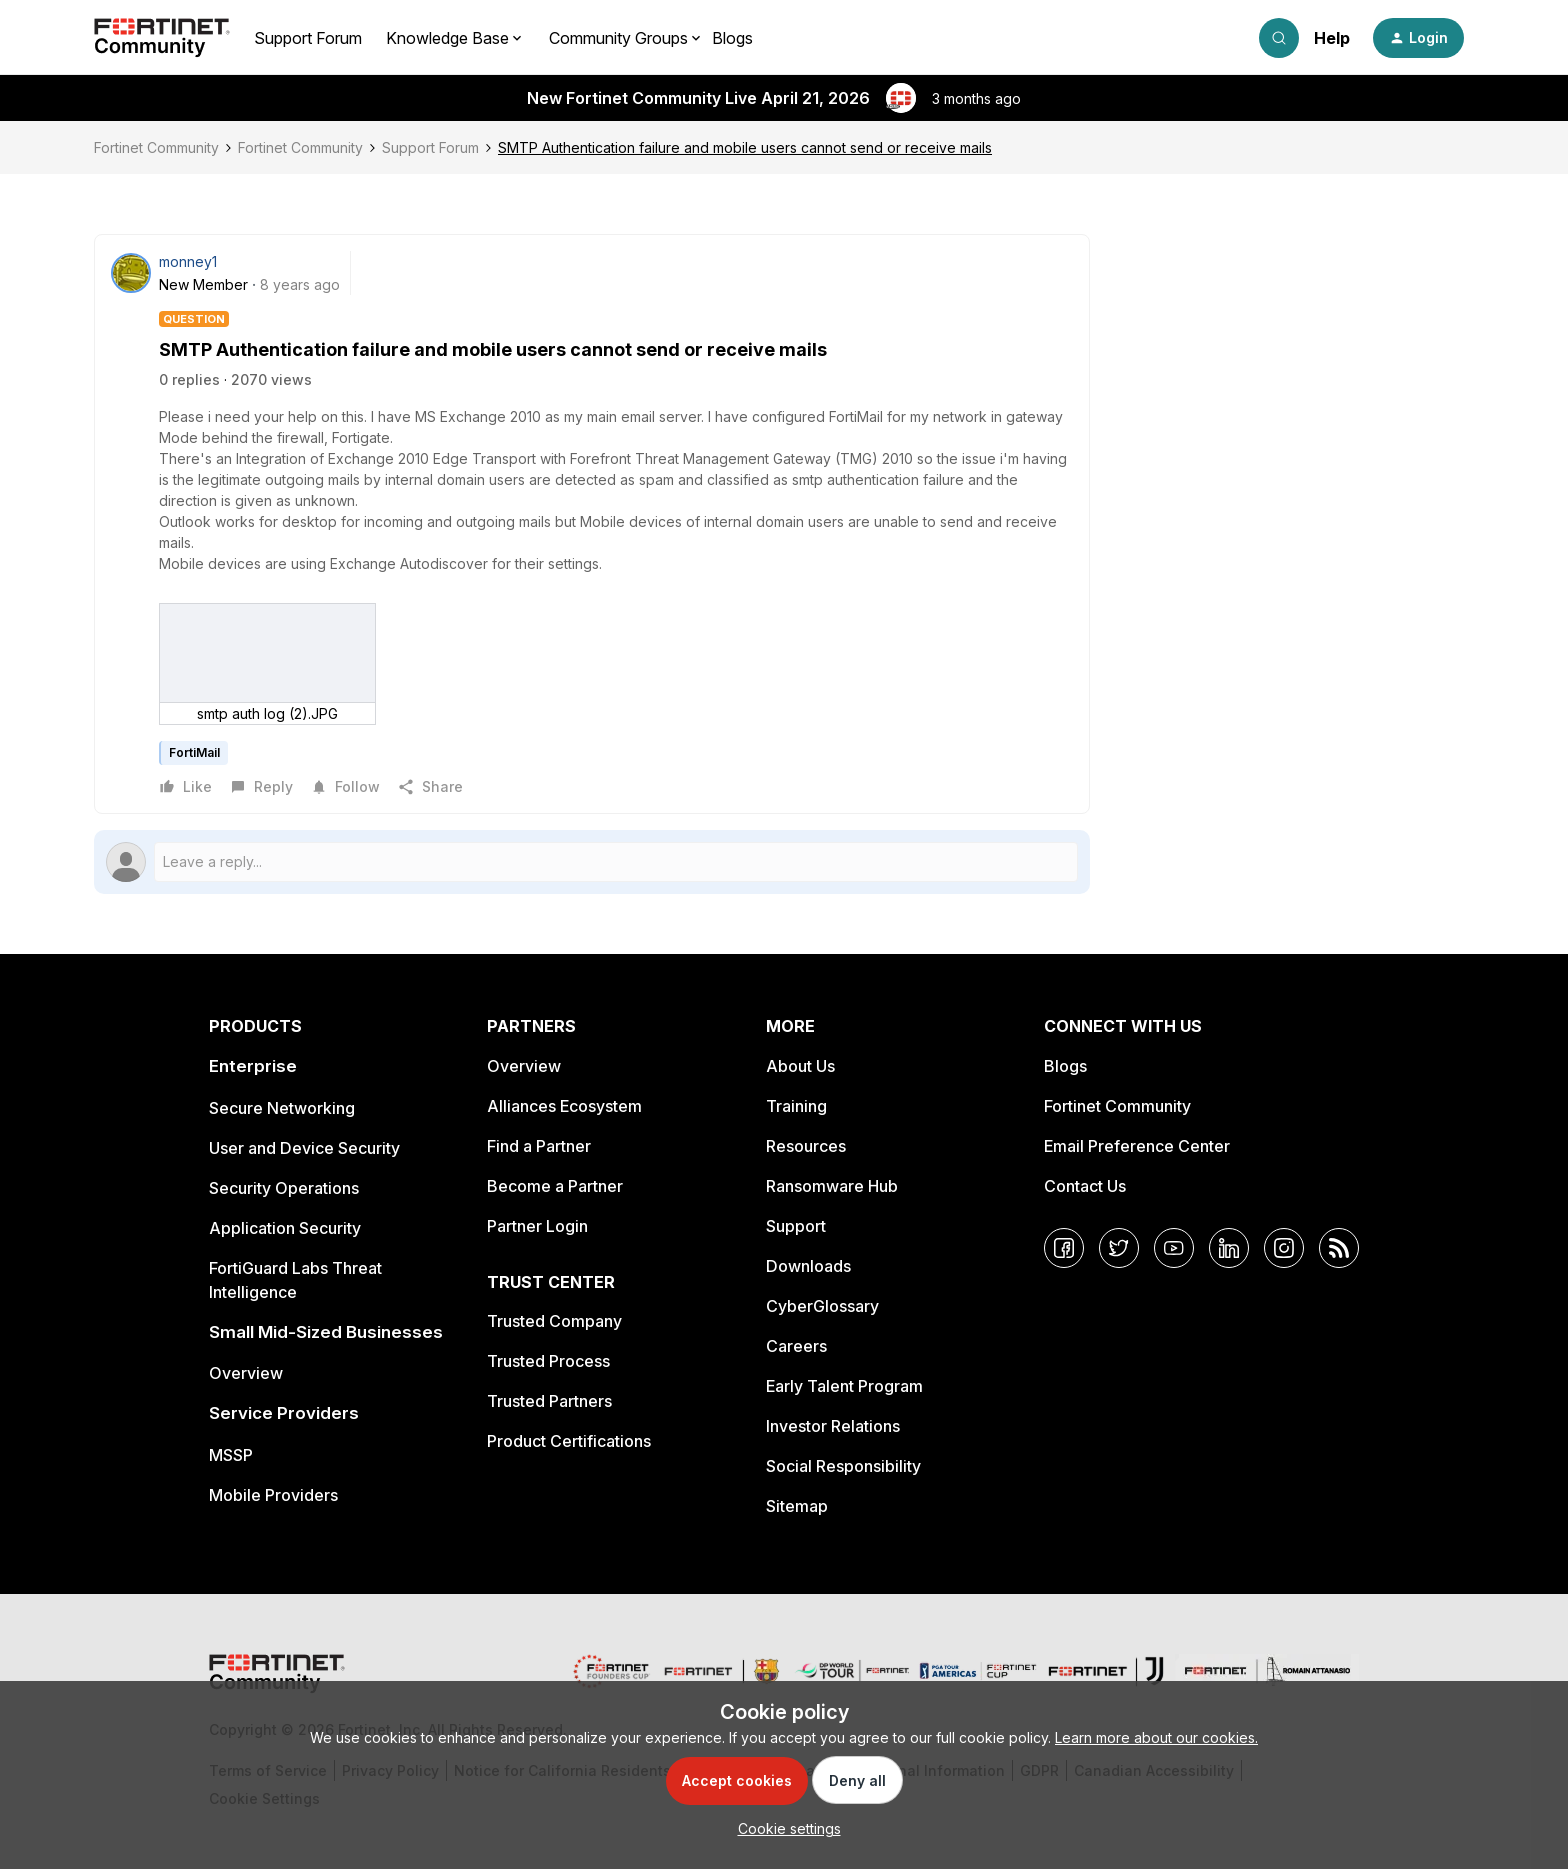  I want to click on Training, so click(796, 1106).